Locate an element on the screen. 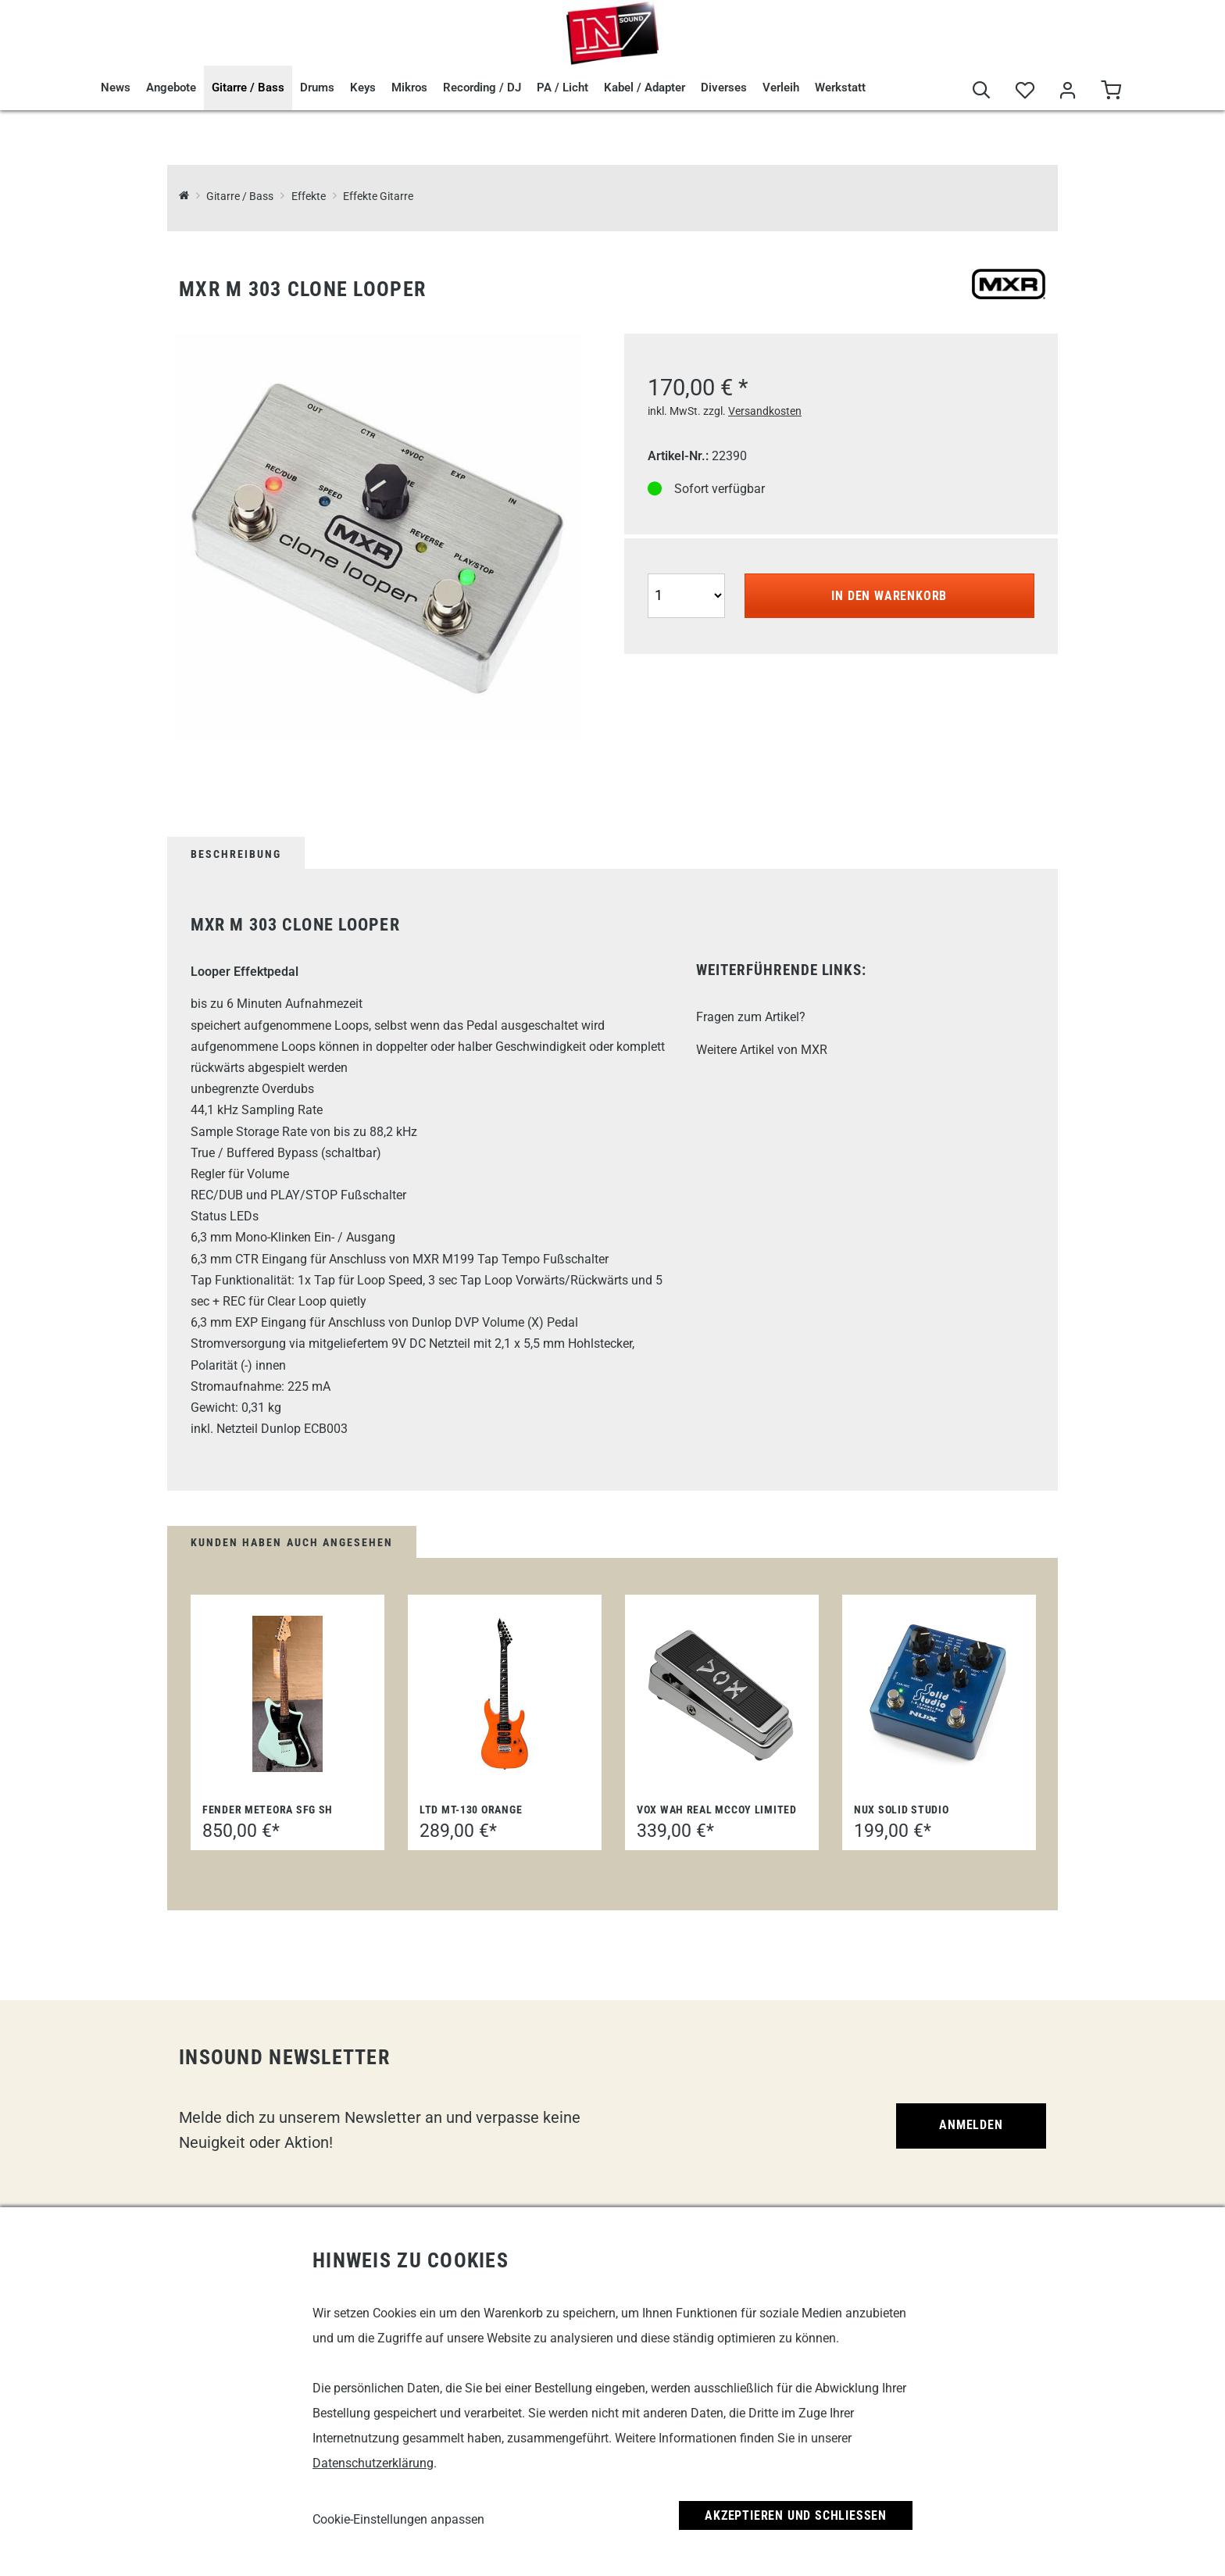 The height and width of the screenshot is (2576, 1225). Effekte Gitarre is located at coordinates (378, 196).